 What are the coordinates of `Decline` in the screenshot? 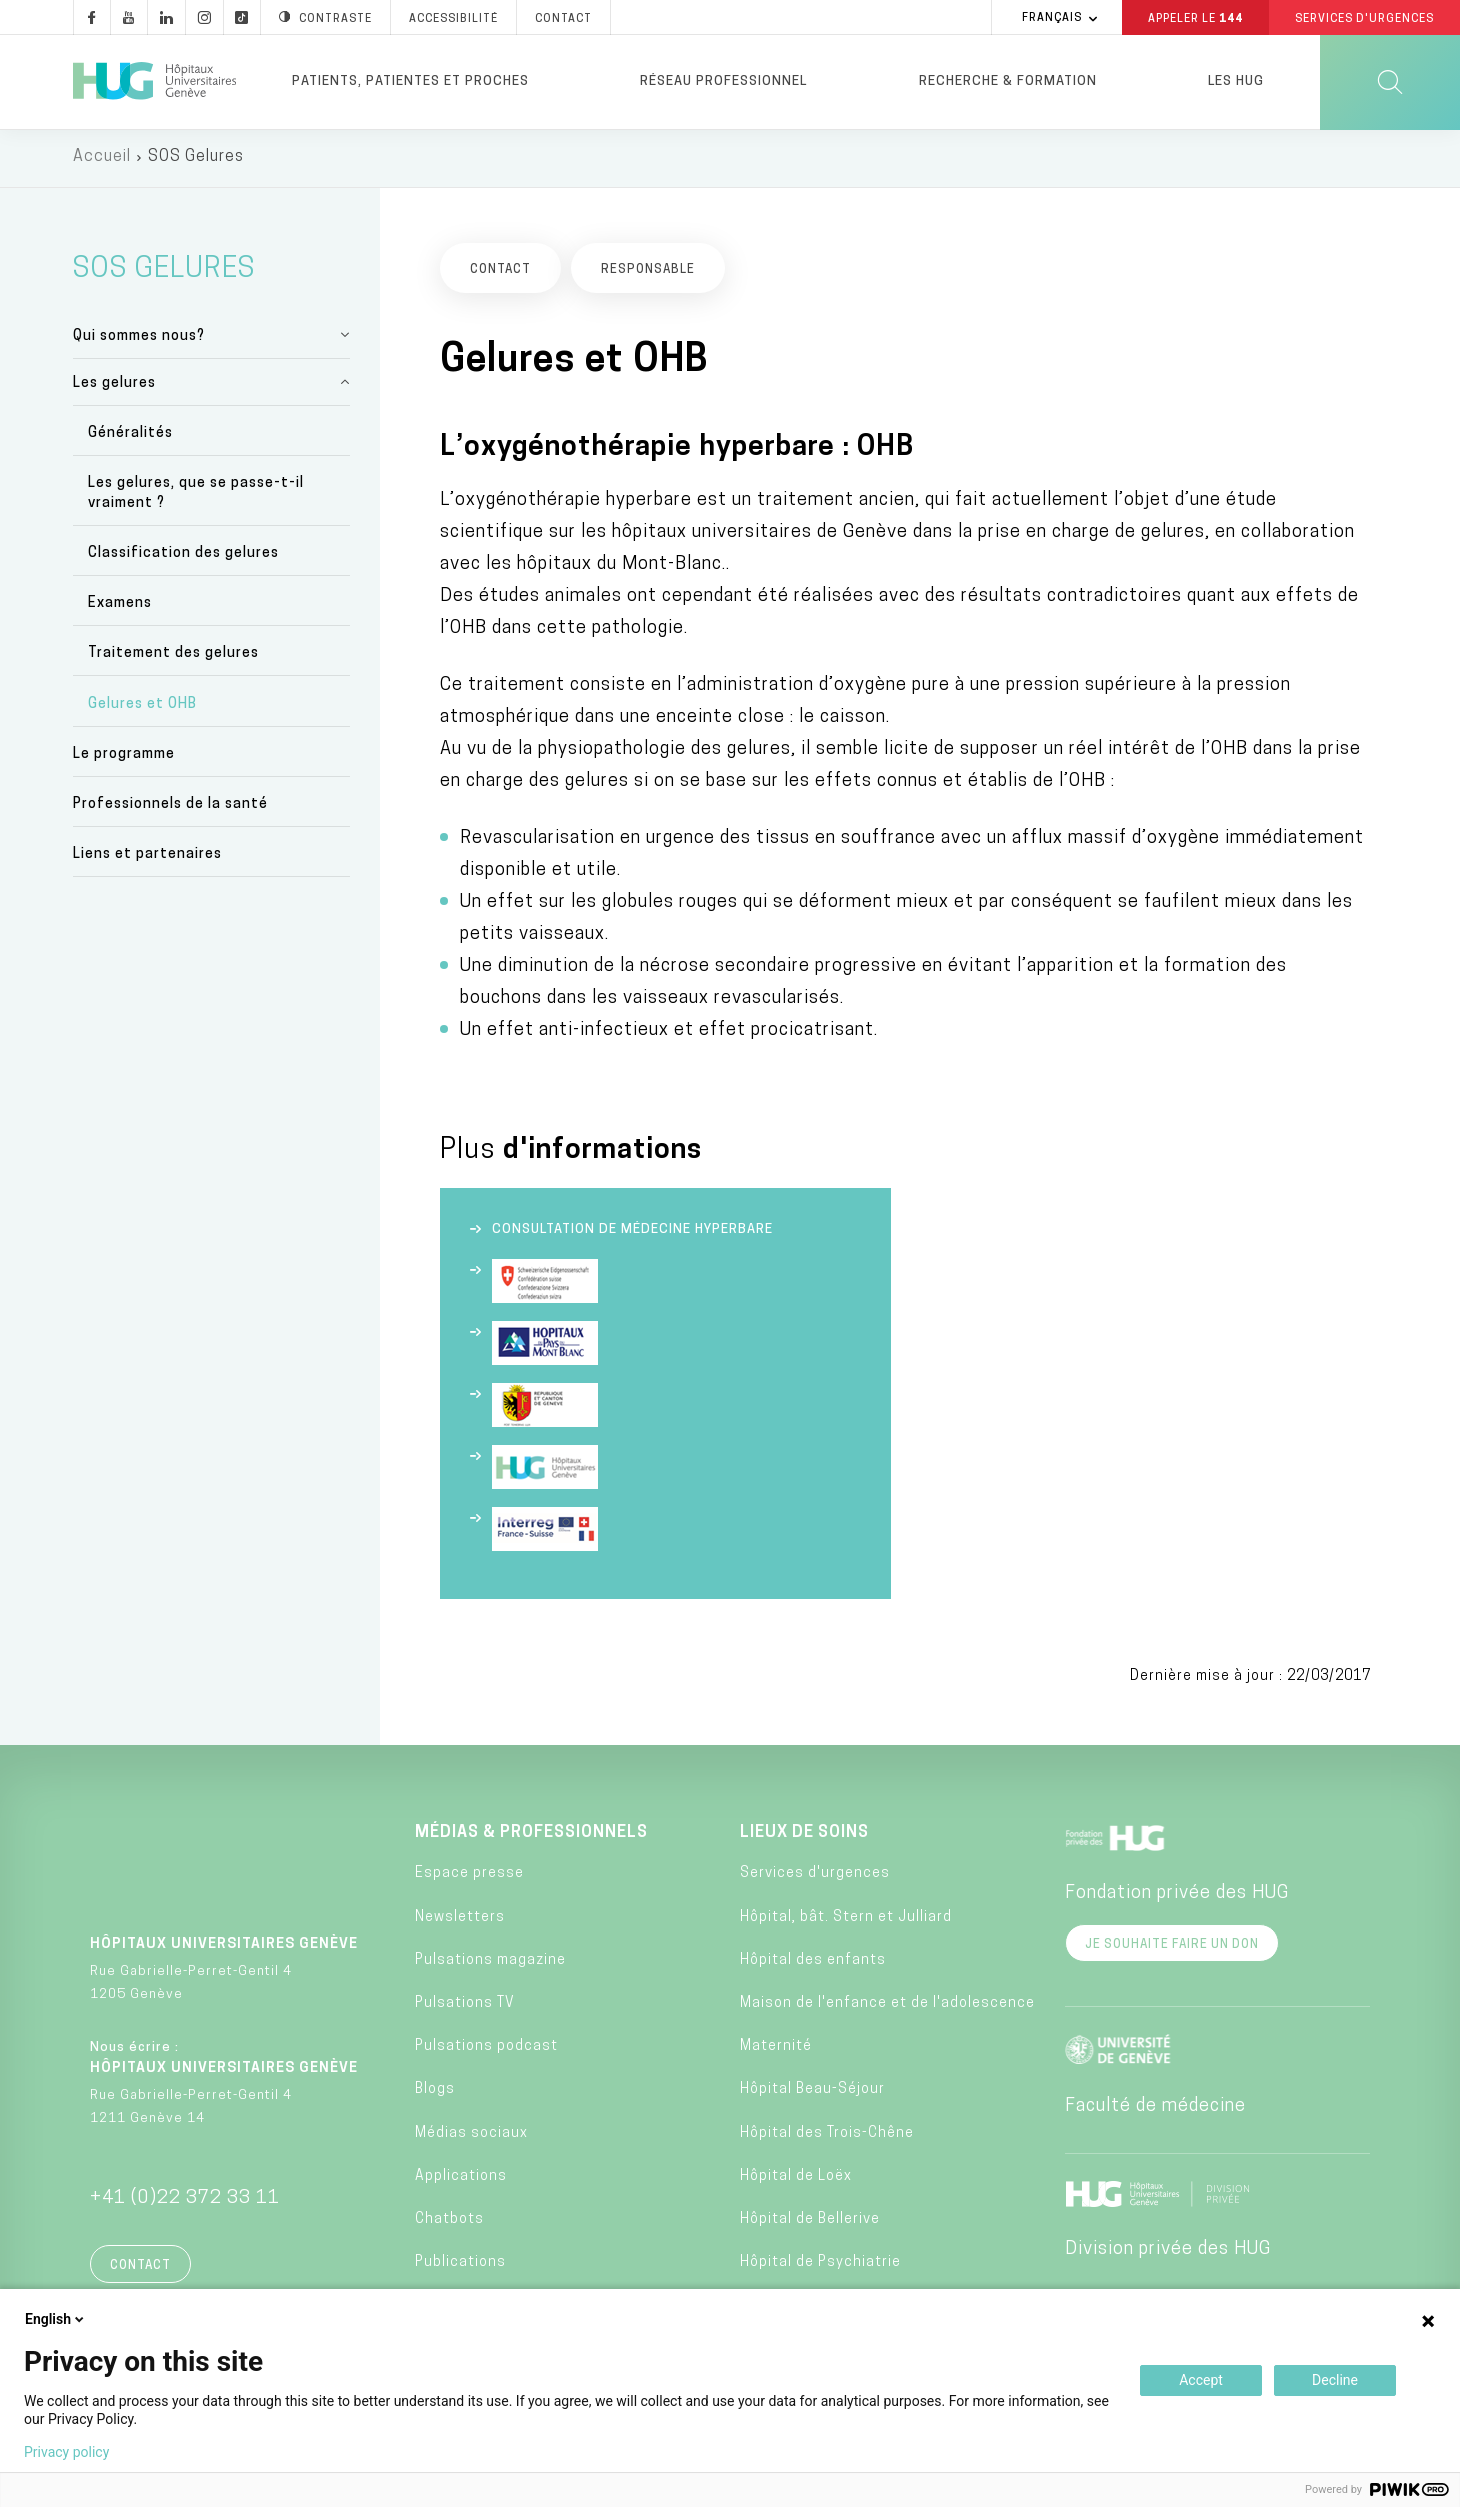 It's located at (1335, 2380).